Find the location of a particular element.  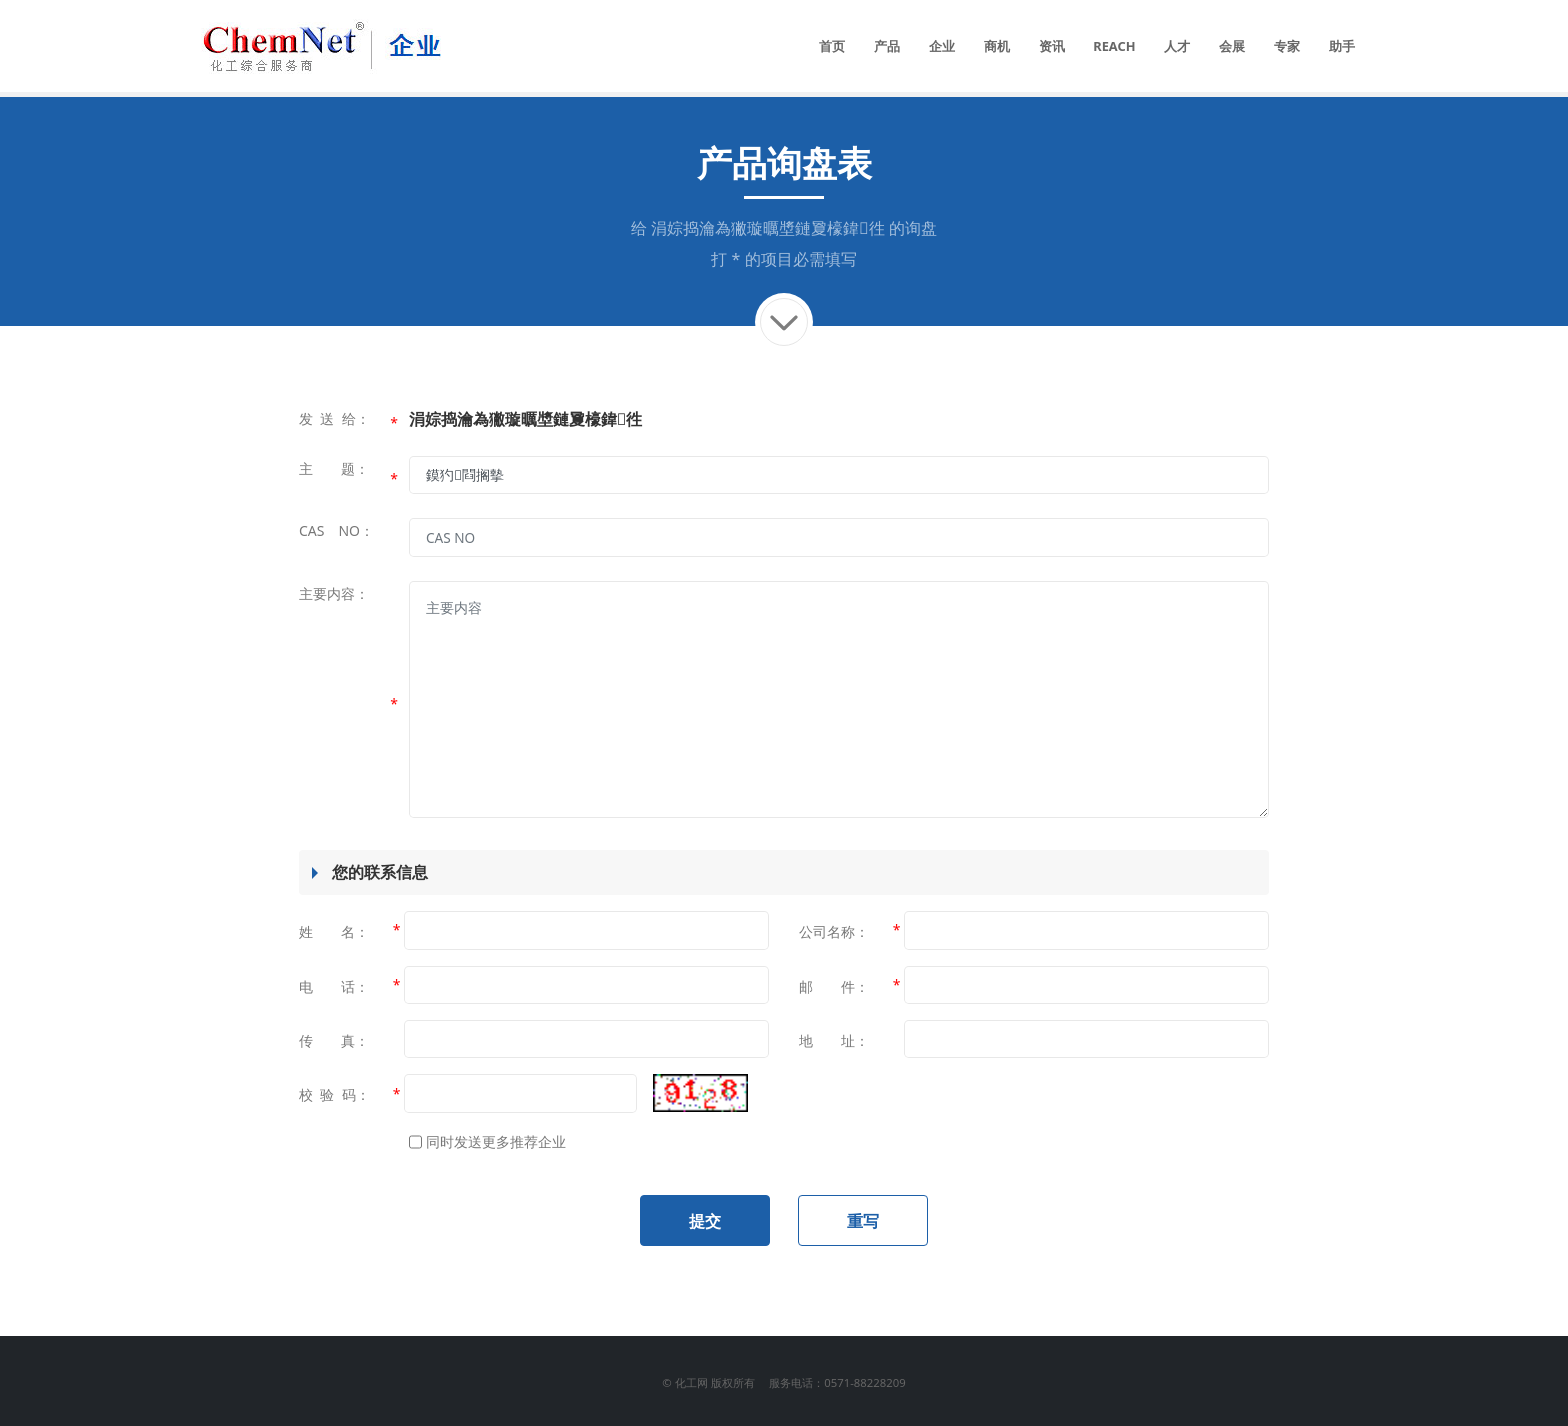

企业 is located at coordinates (942, 46).